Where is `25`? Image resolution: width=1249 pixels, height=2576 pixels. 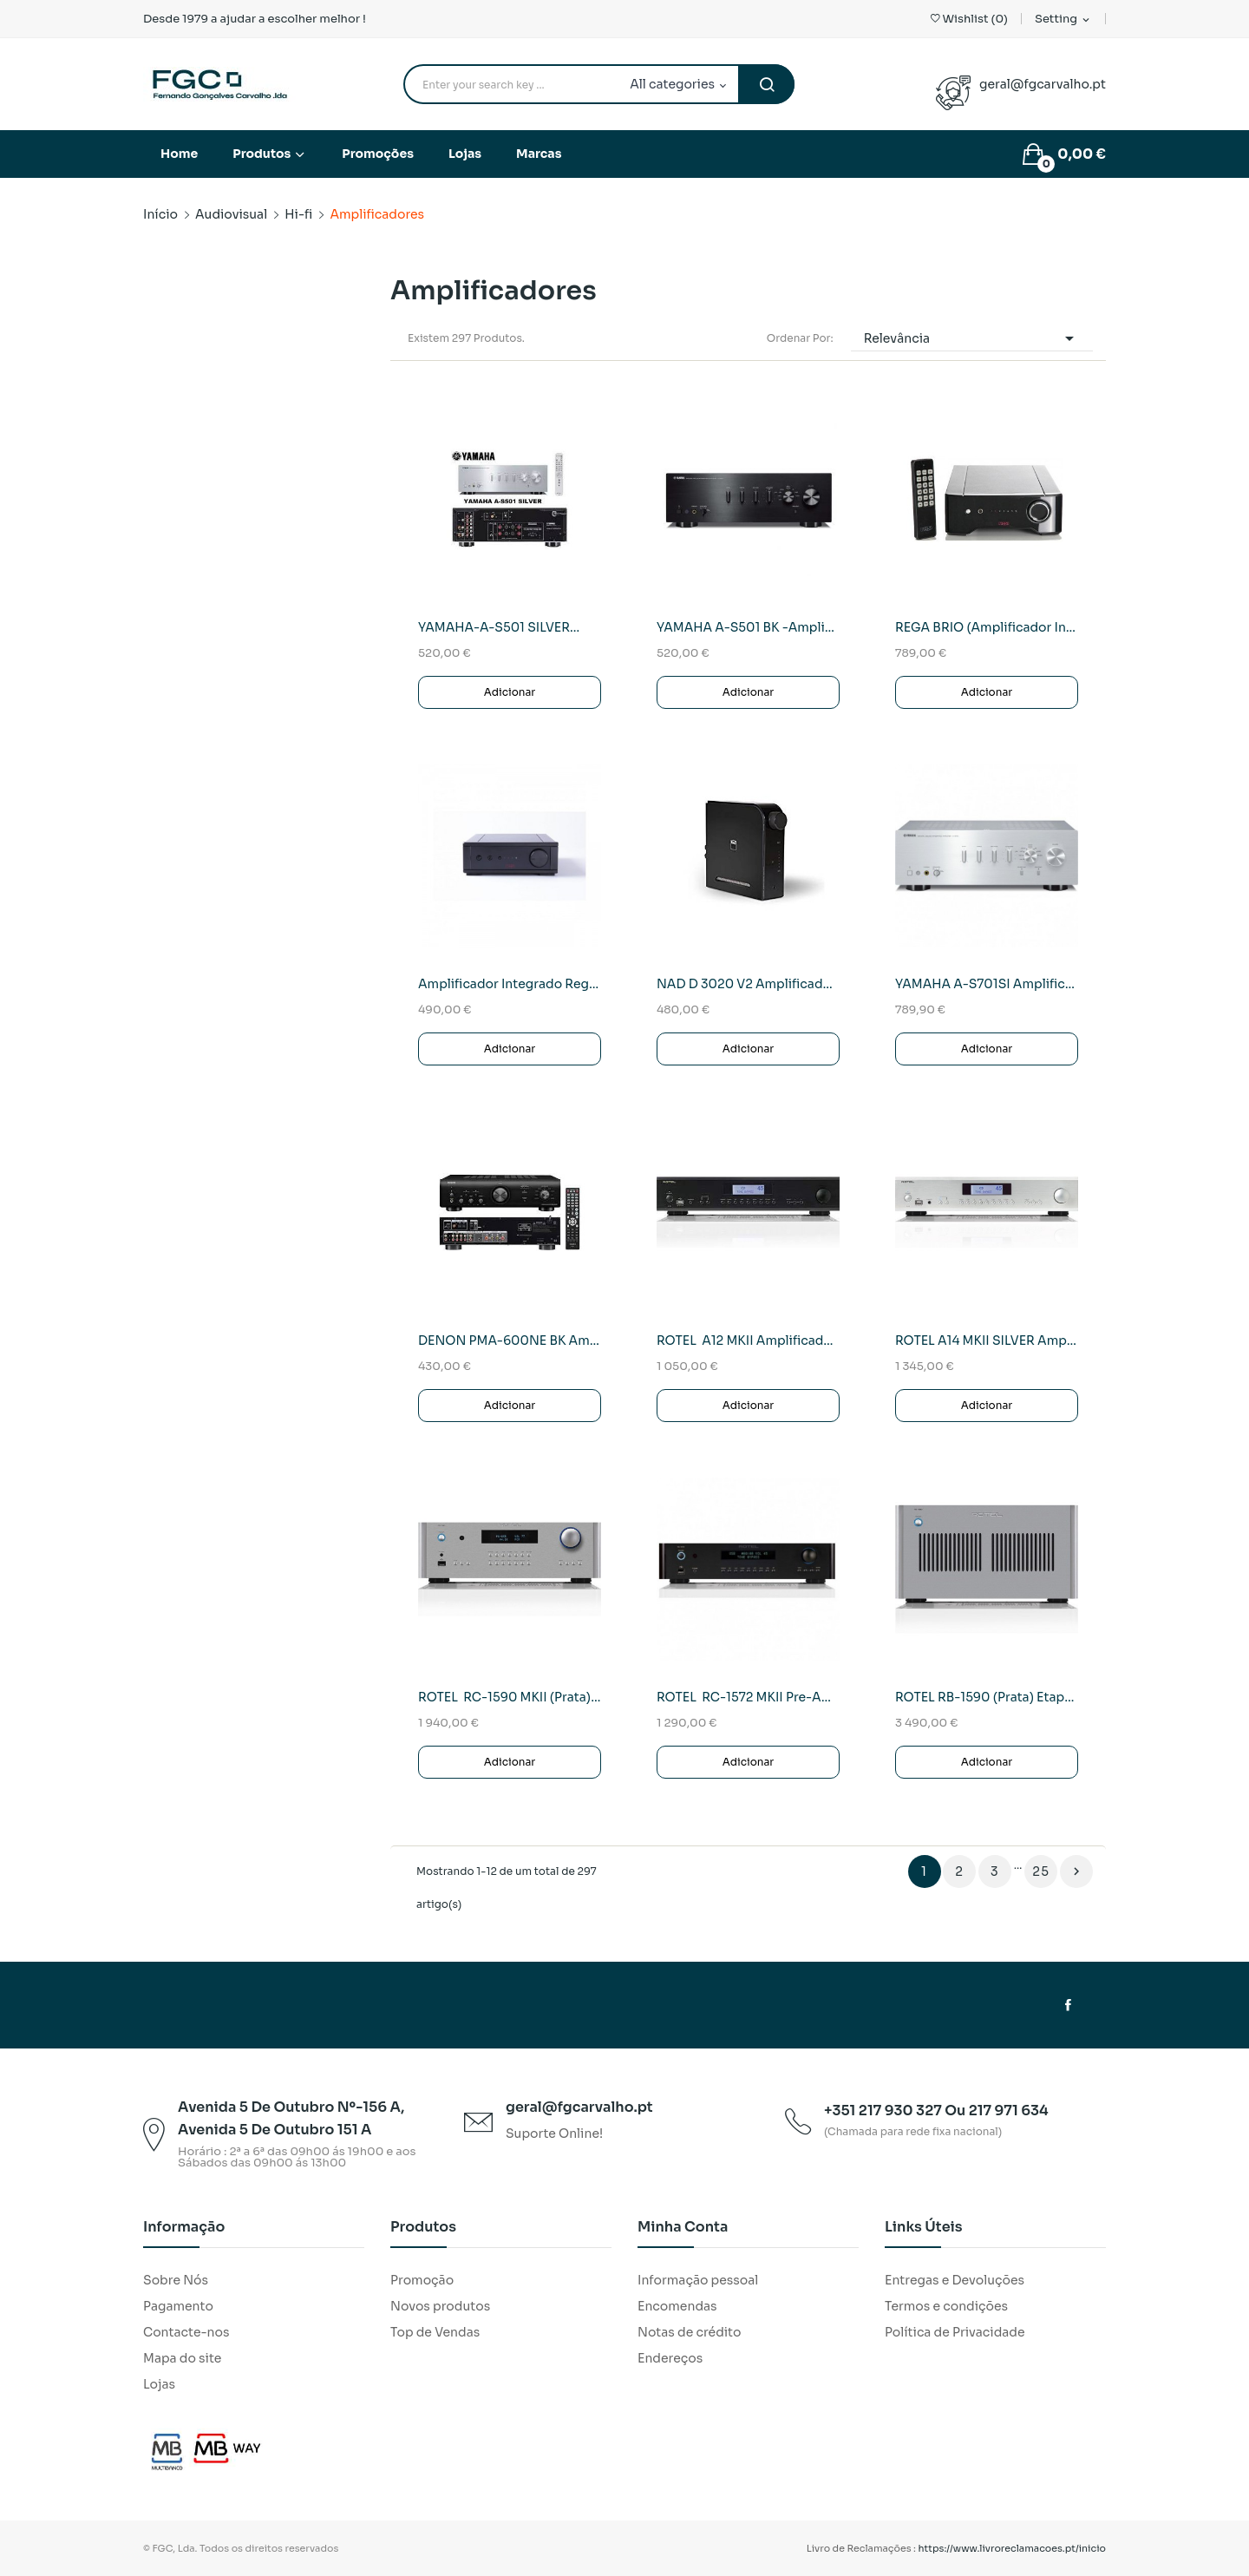
25 is located at coordinates (1041, 1871).